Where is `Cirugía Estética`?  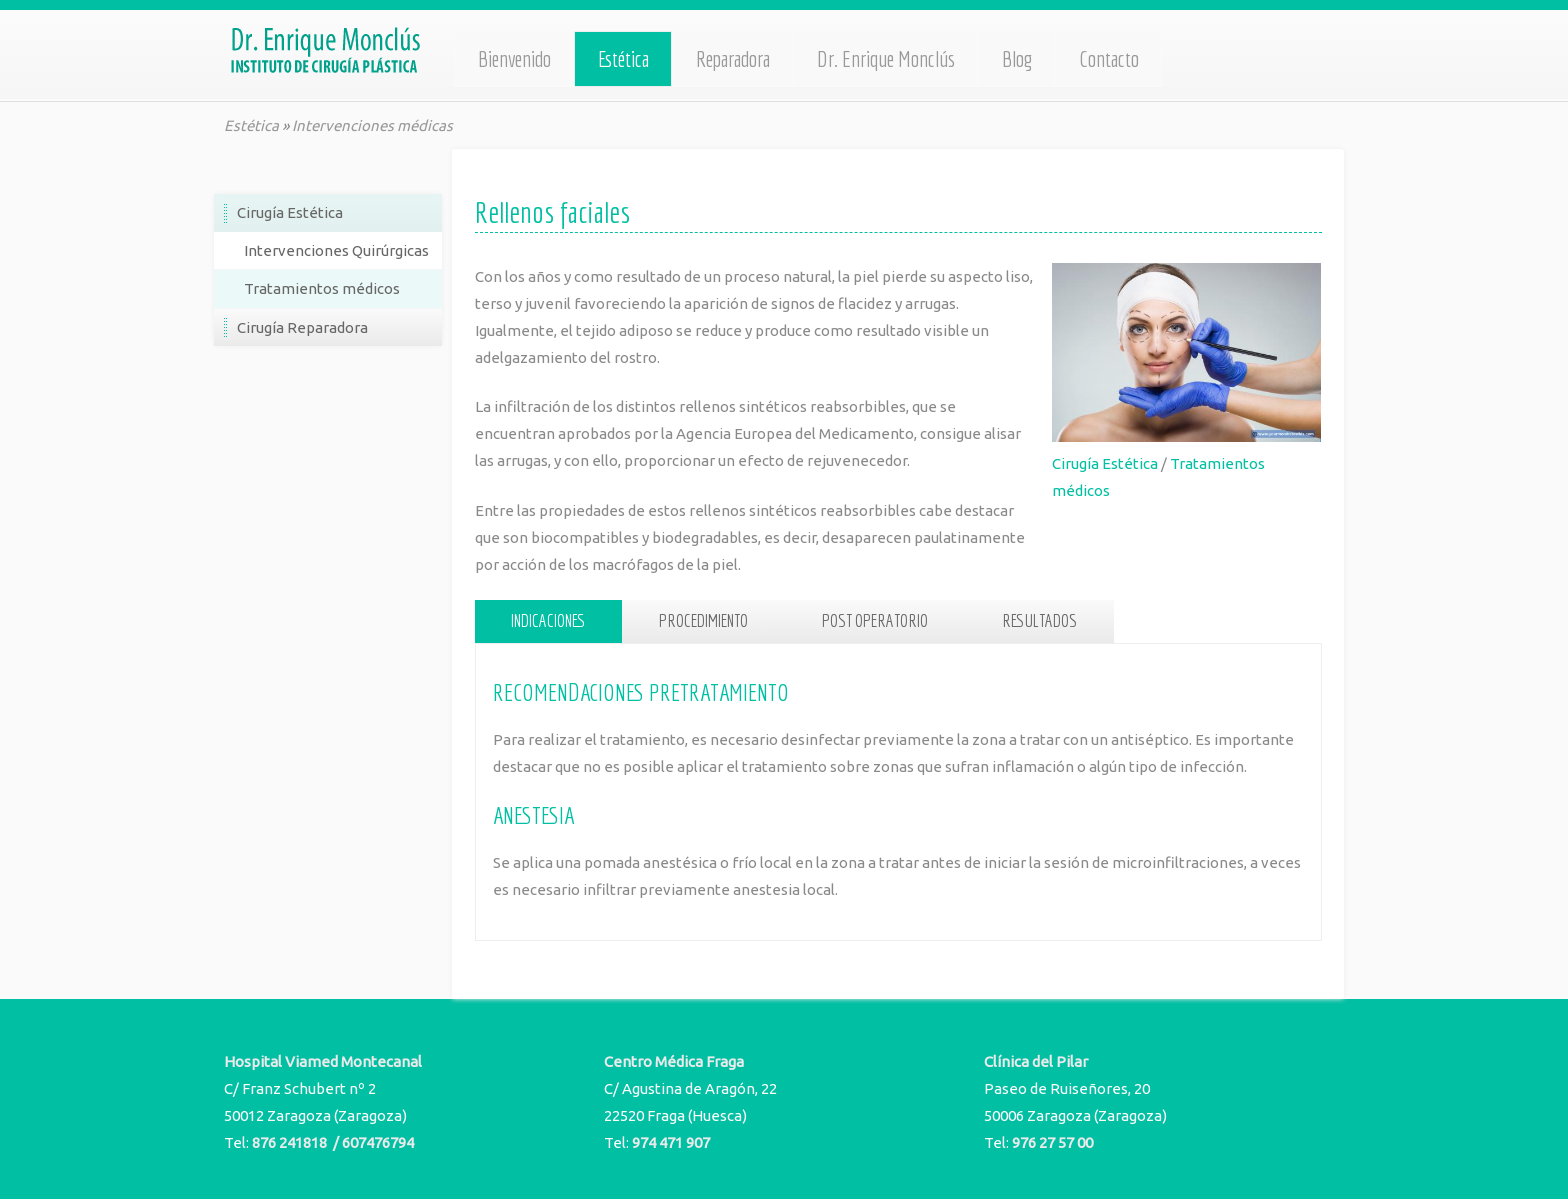
Cirugía Estética is located at coordinates (1105, 463).